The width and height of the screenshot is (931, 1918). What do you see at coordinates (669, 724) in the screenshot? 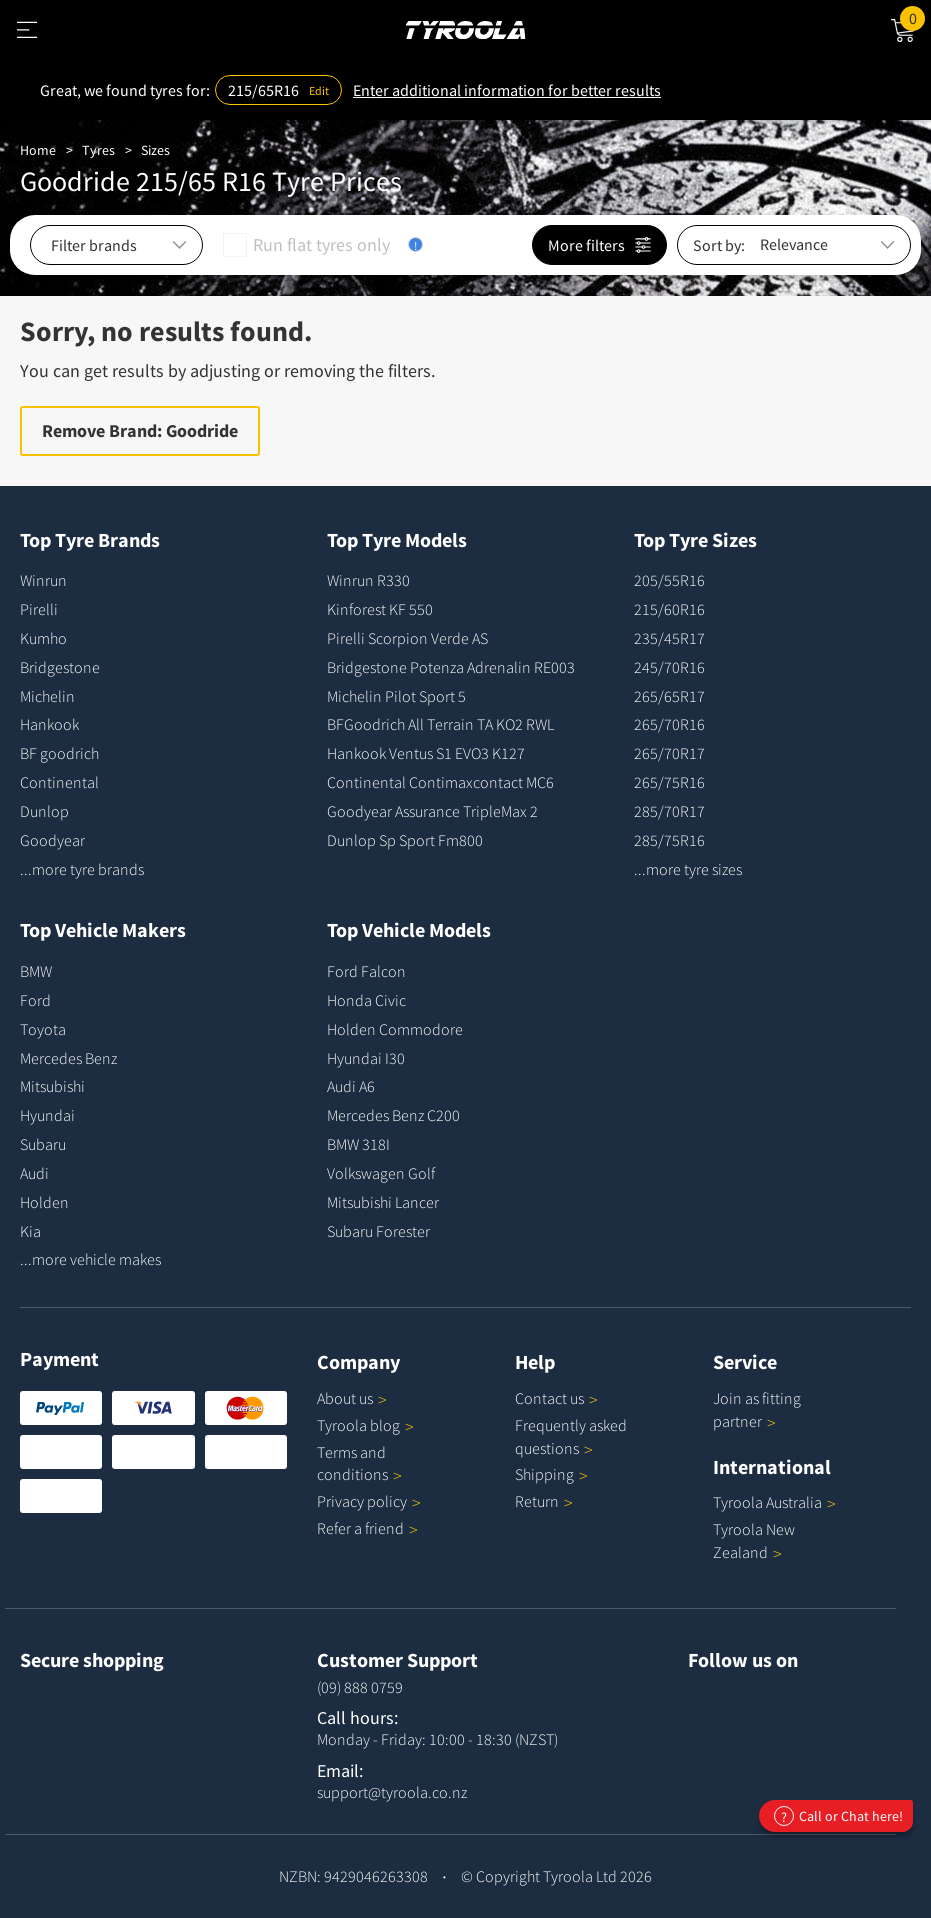
I see `265/70R16` at bounding box center [669, 724].